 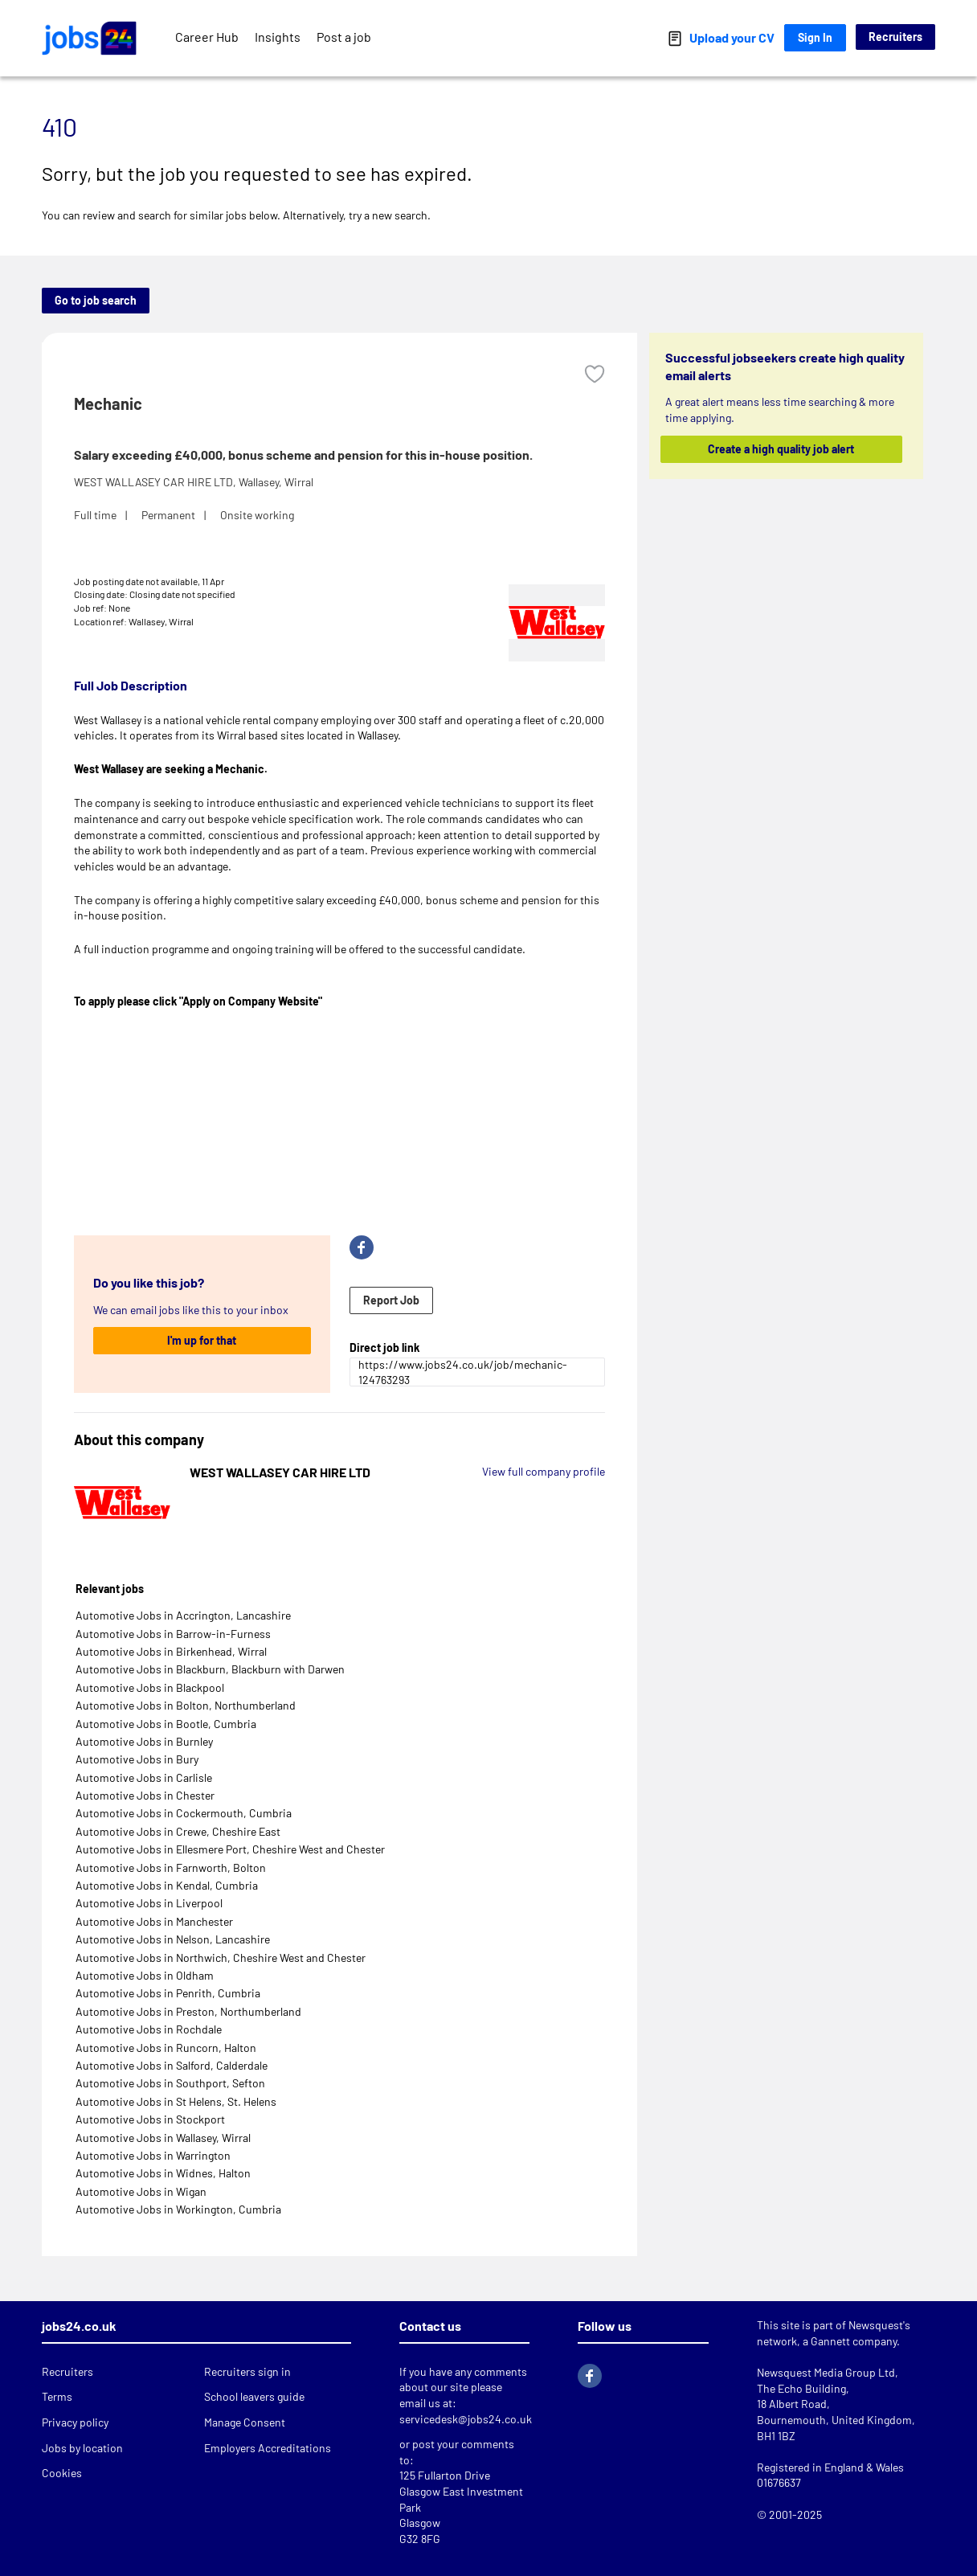 I want to click on View full company profile, so click(x=543, y=1471).